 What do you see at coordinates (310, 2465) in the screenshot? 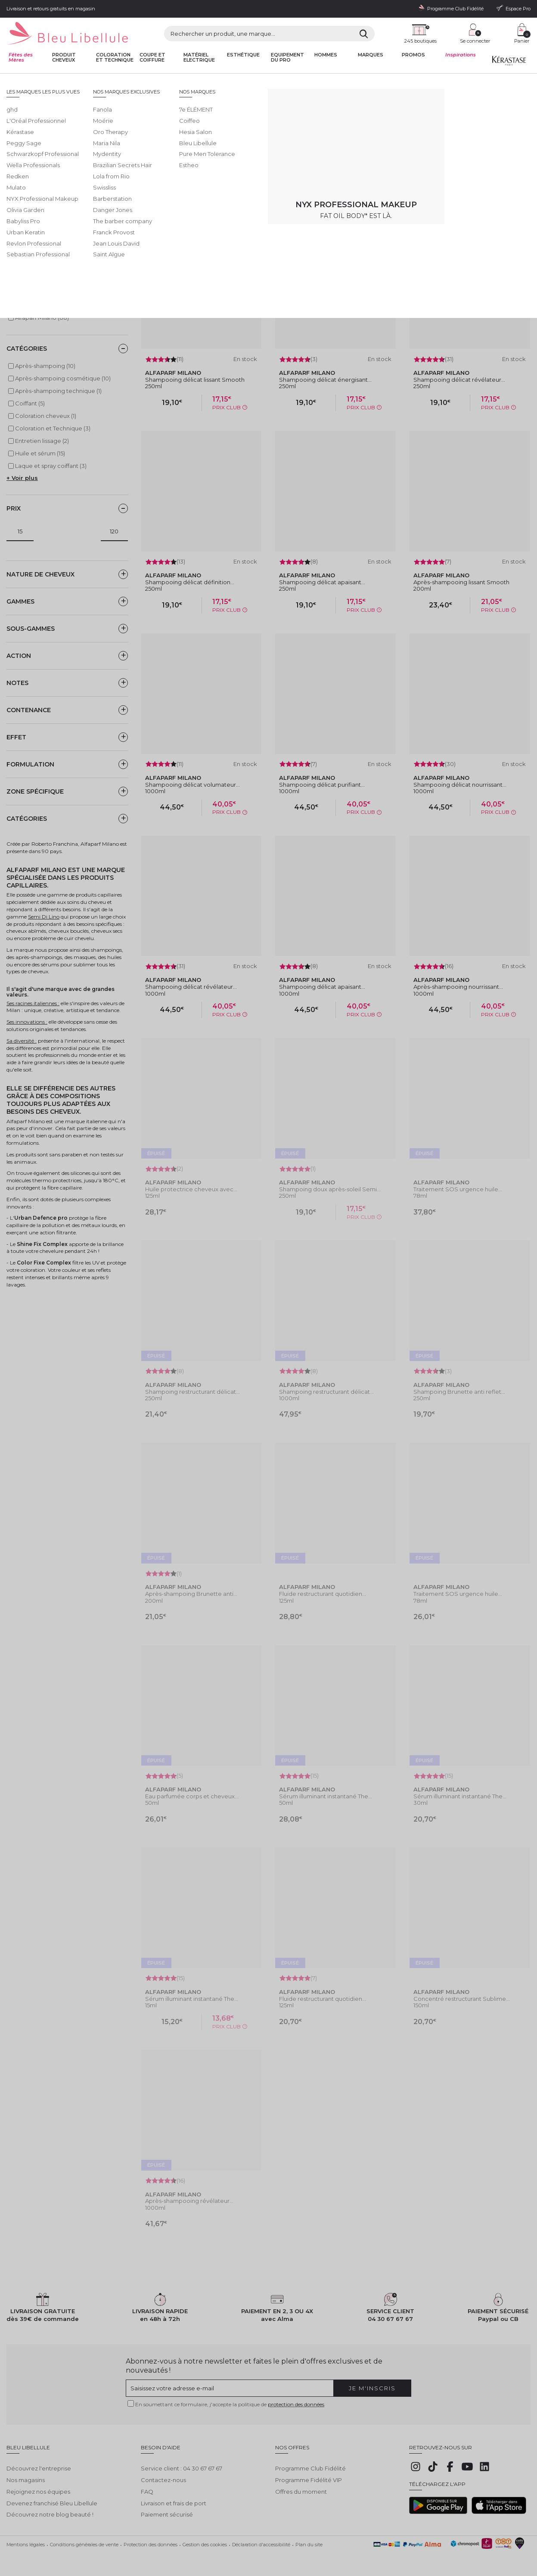
I see `Programme Club Fidélité` at bounding box center [310, 2465].